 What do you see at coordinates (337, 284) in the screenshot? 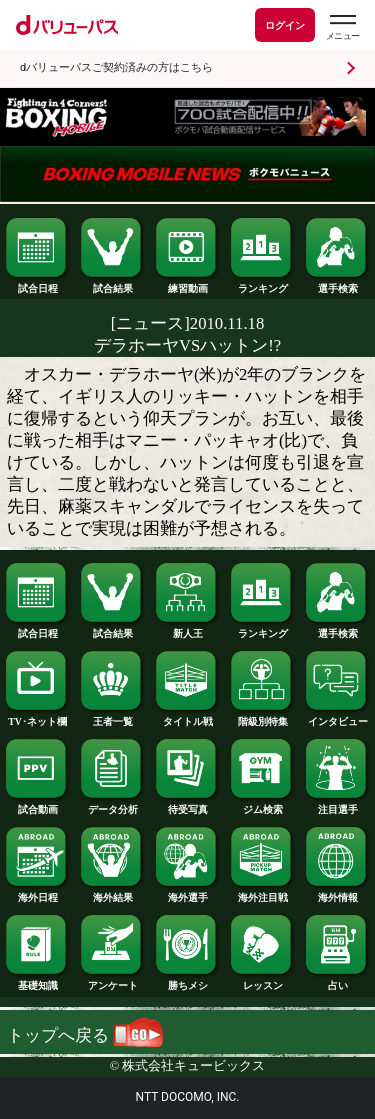
I see `選手検索` at bounding box center [337, 284].